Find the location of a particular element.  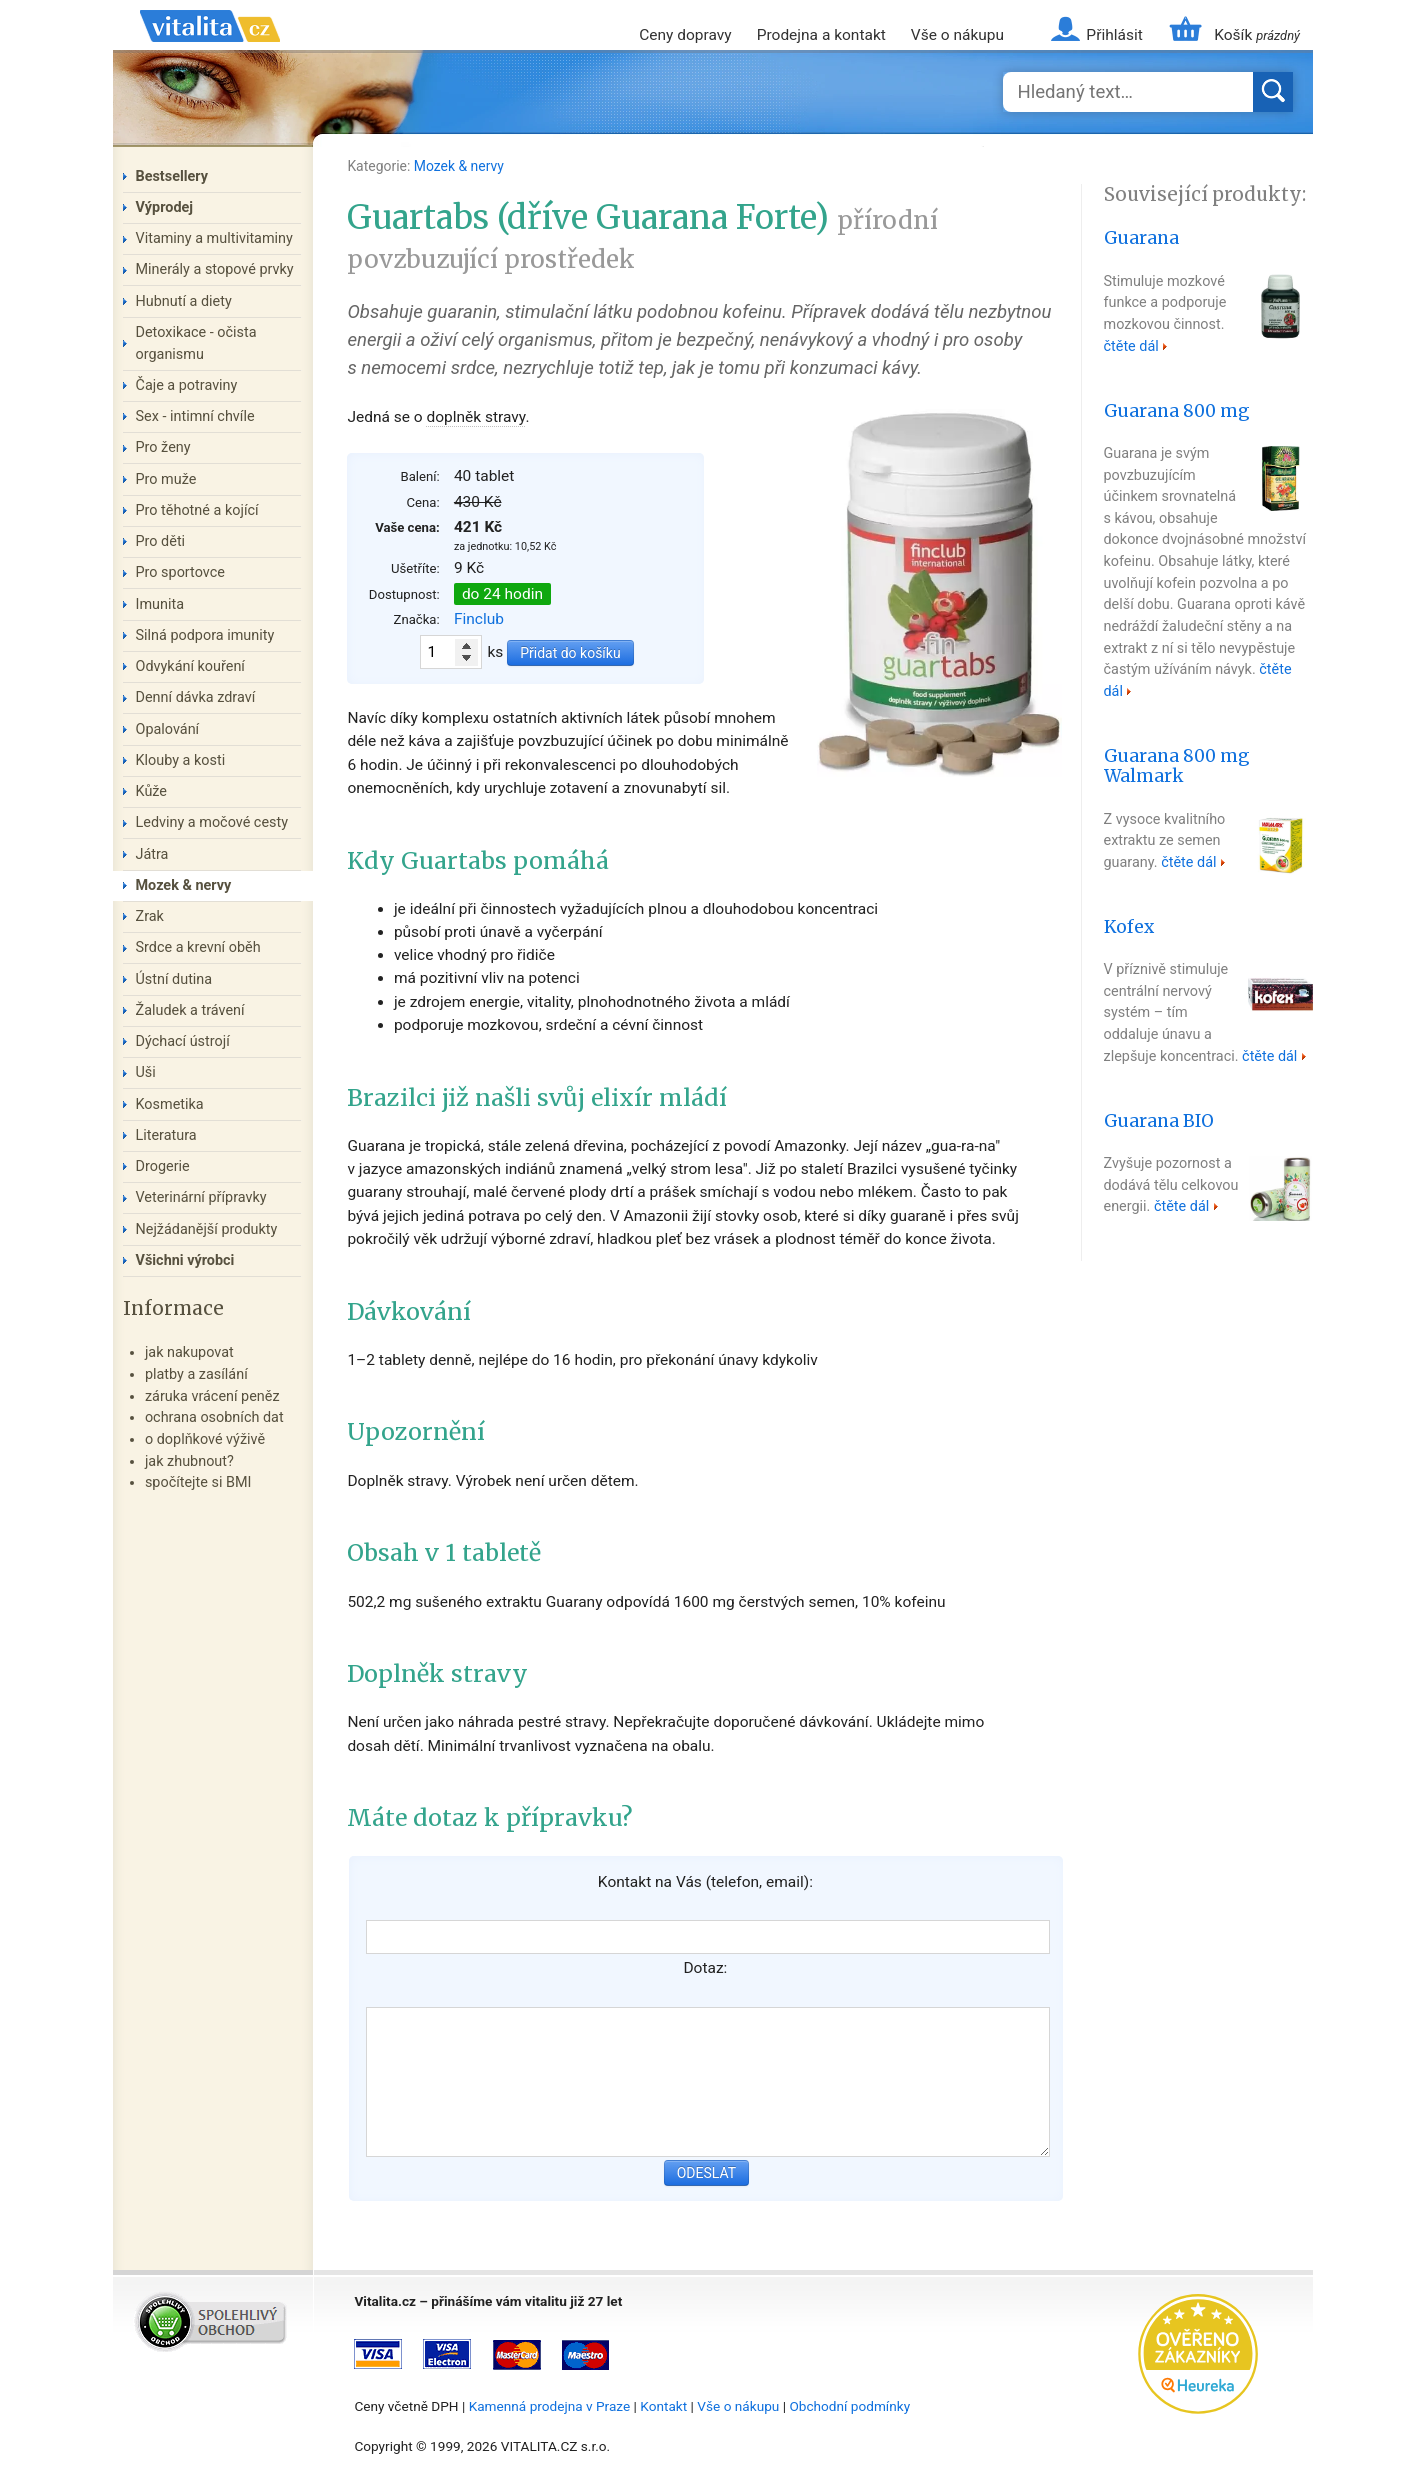

Kůže is located at coordinates (152, 791).